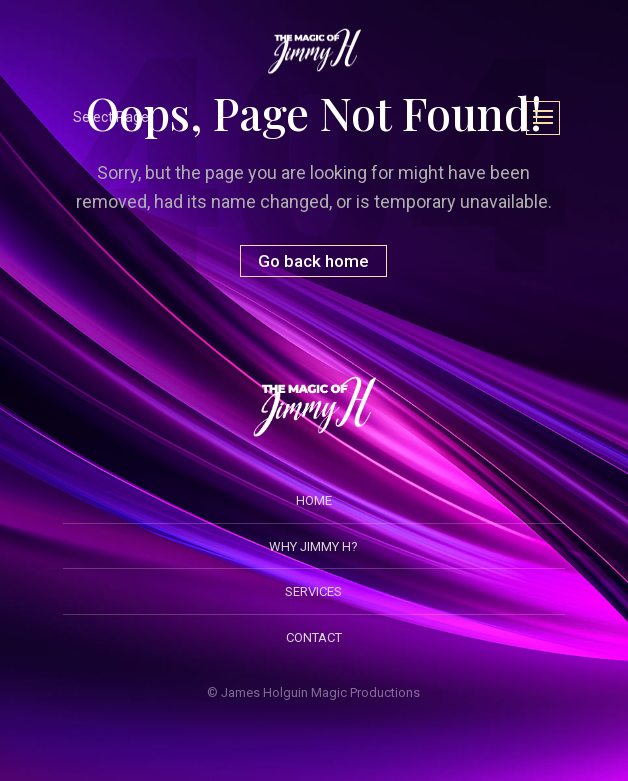 The image size is (628, 781). What do you see at coordinates (313, 261) in the screenshot?
I see `Go back home` at bounding box center [313, 261].